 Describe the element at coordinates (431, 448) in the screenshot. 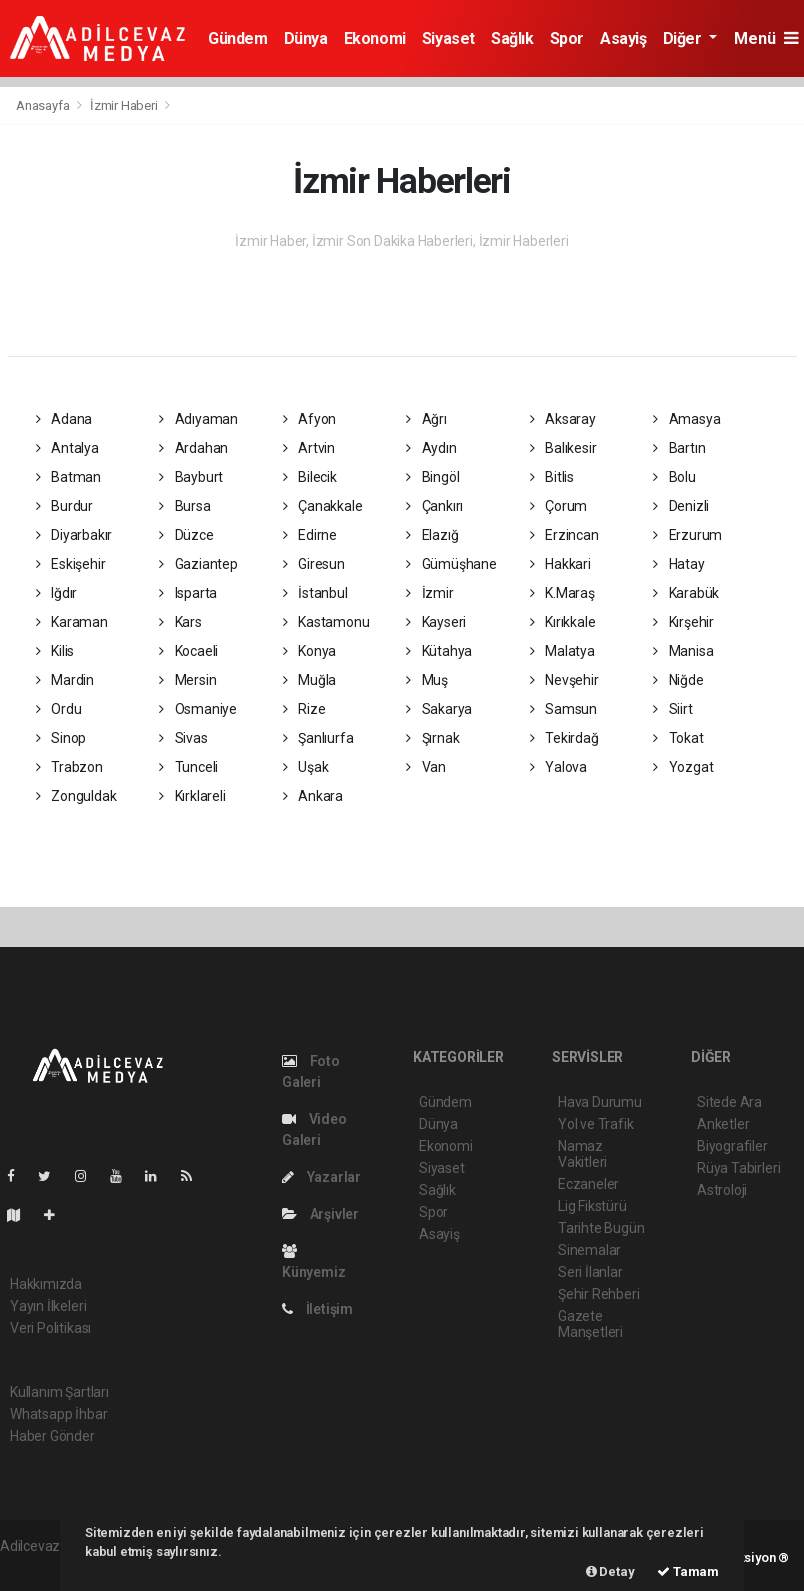

I see `Aydın` at that location.